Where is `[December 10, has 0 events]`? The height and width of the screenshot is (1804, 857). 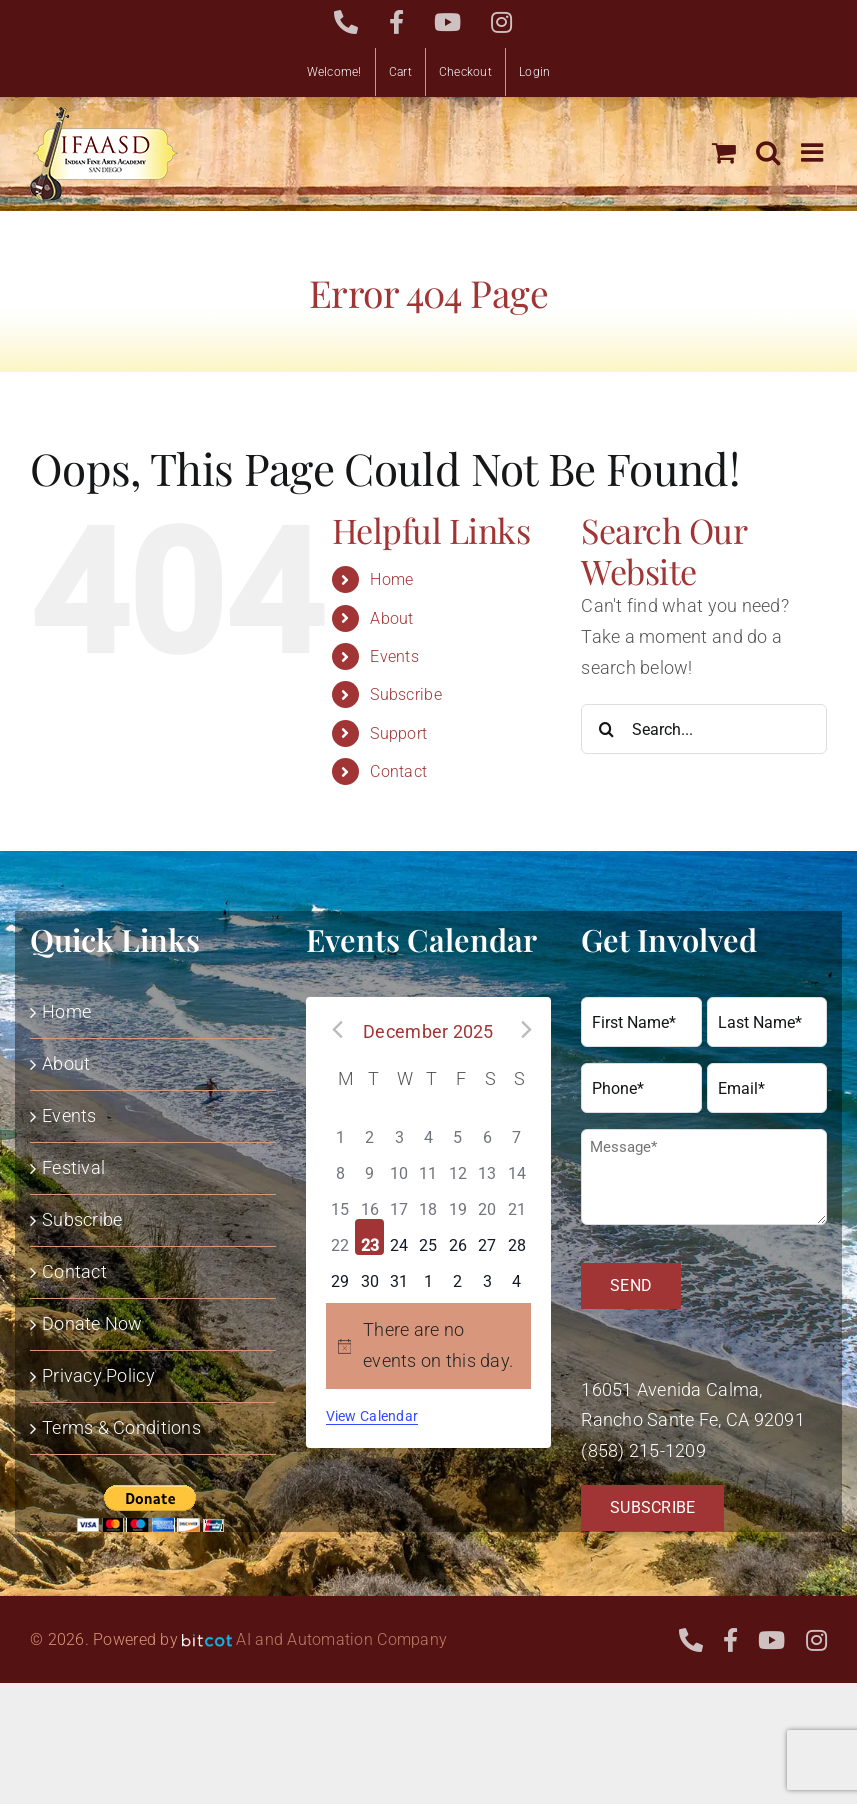 [December 10, has 0 events] is located at coordinates (398, 1165).